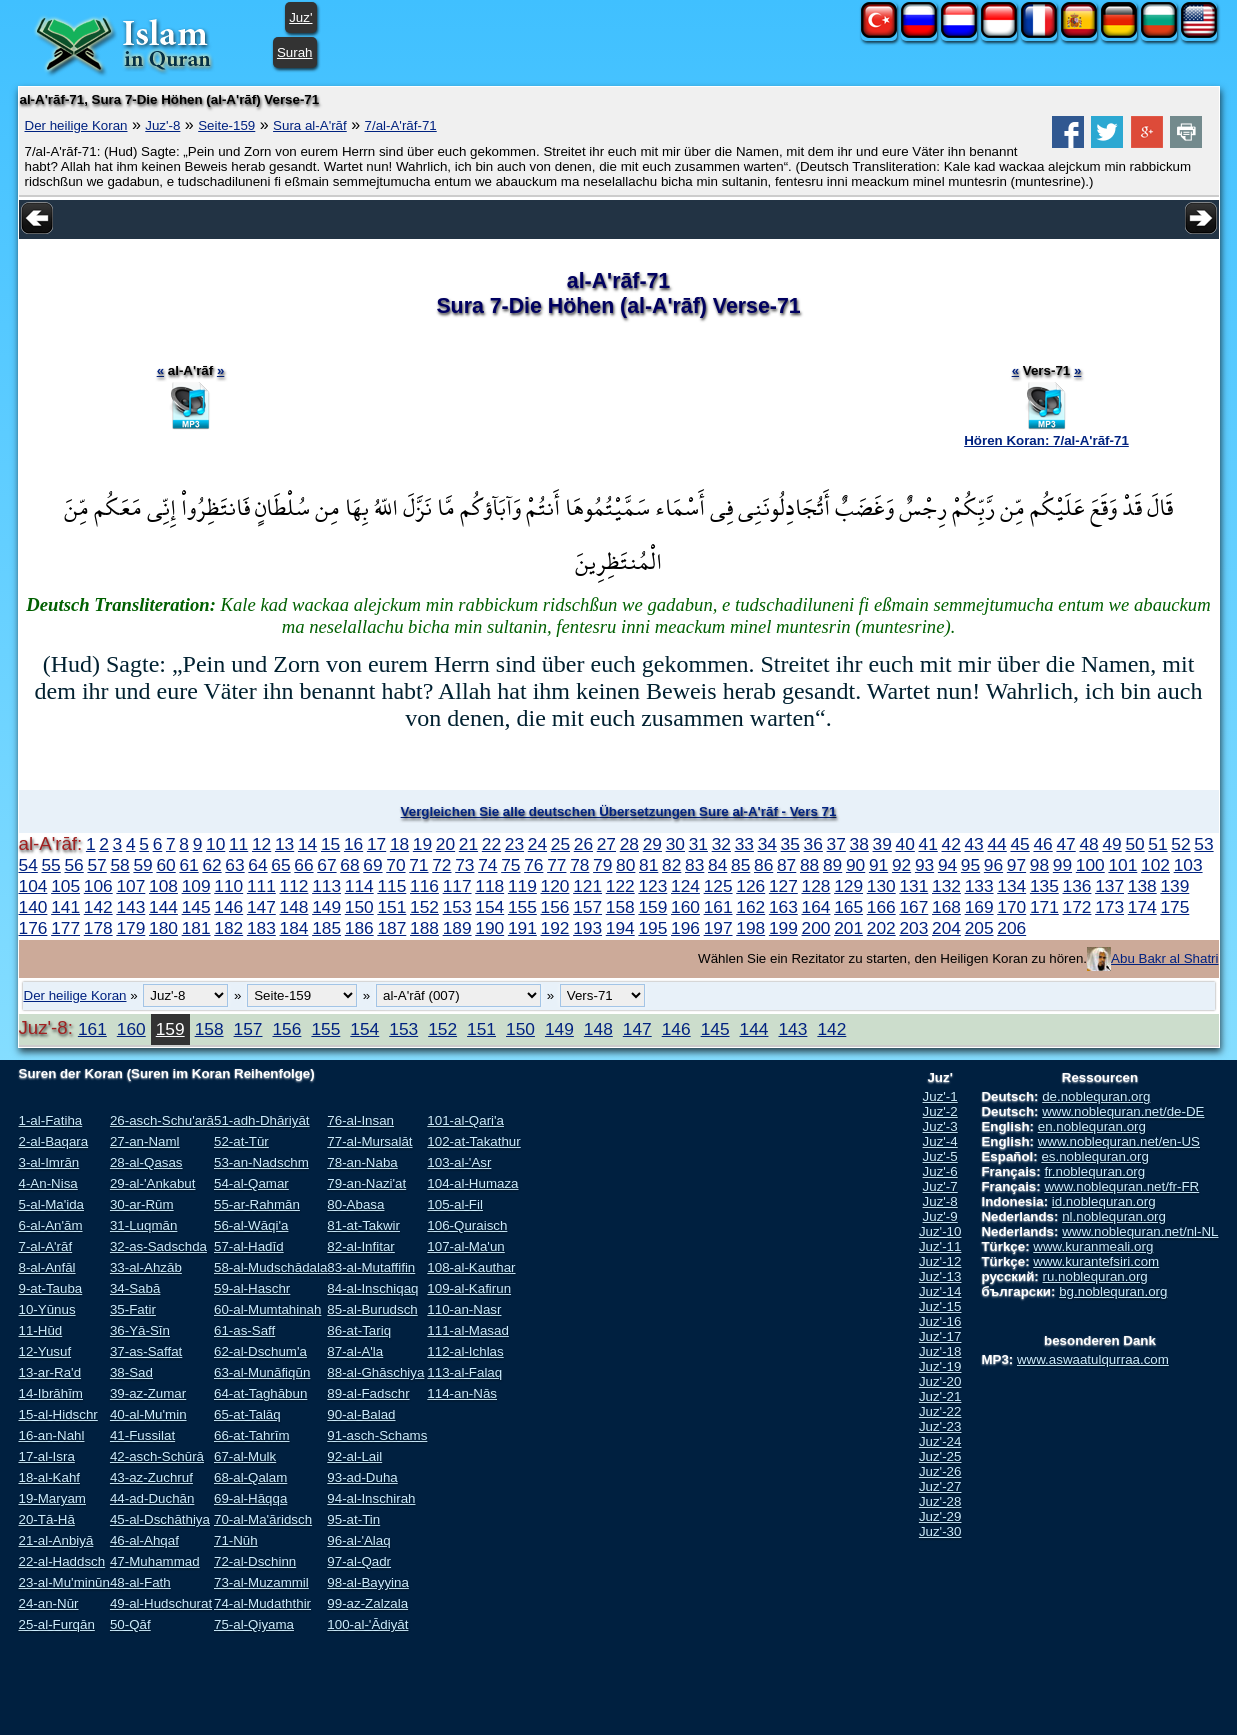 Image resolution: width=1237 pixels, height=1735 pixels. What do you see at coordinates (740, 865) in the screenshot?
I see `85` at bounding box center [740, 865].